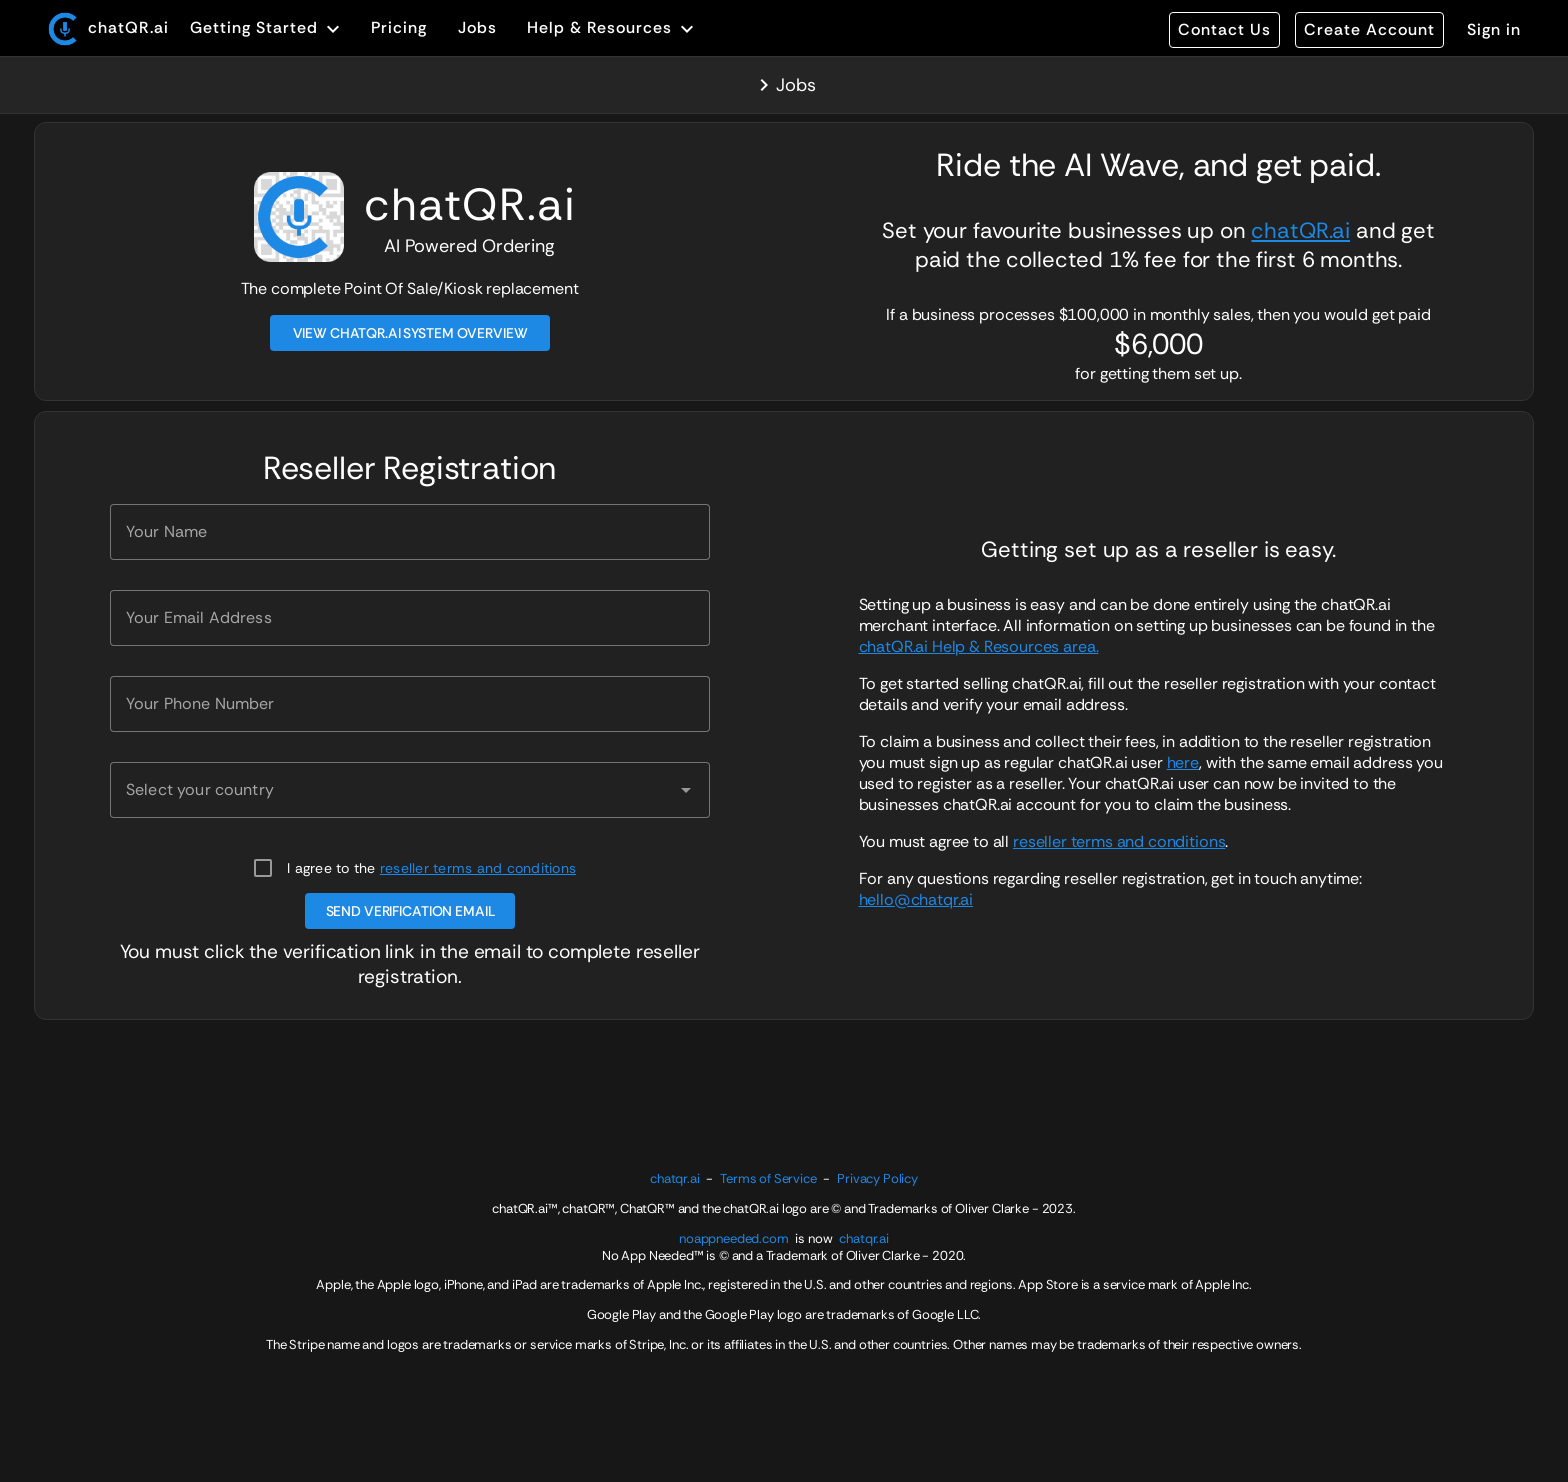 This screenshot has width=1568, height=1482. I want to click on Terms of Service, so click(768, 1178).